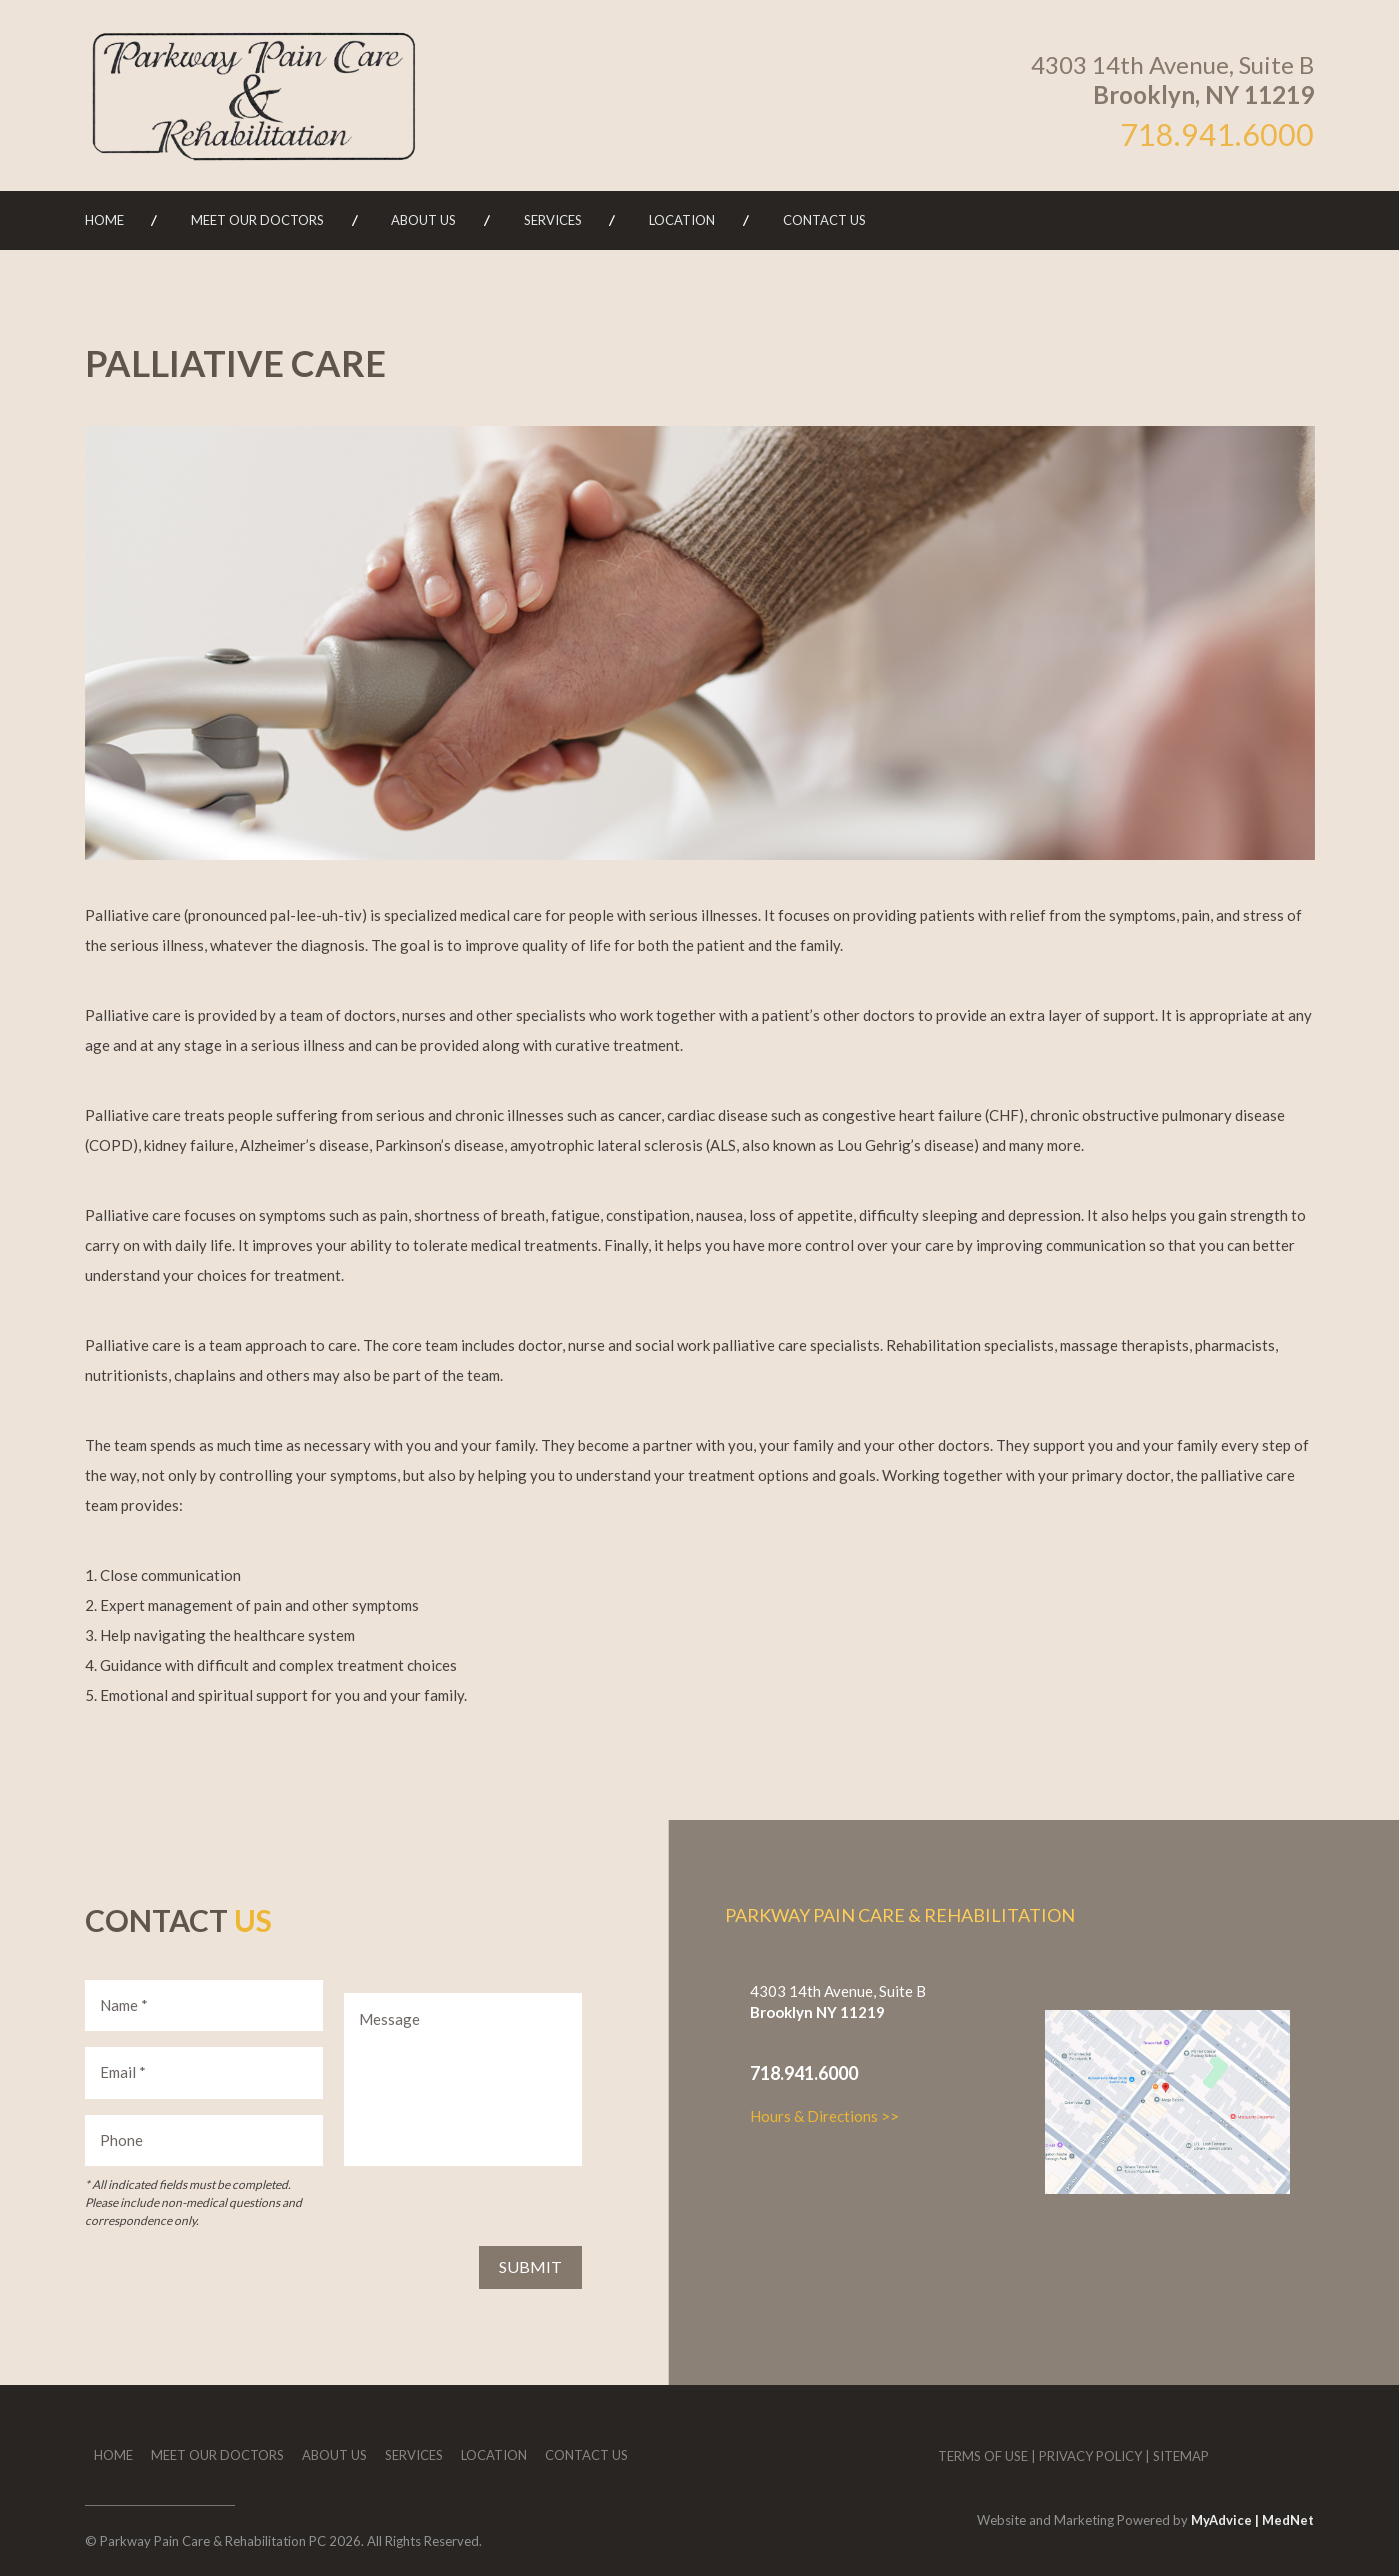 The width and height of the screenshot is (1399, 2576). I want to click on Home, so click(104, 220).